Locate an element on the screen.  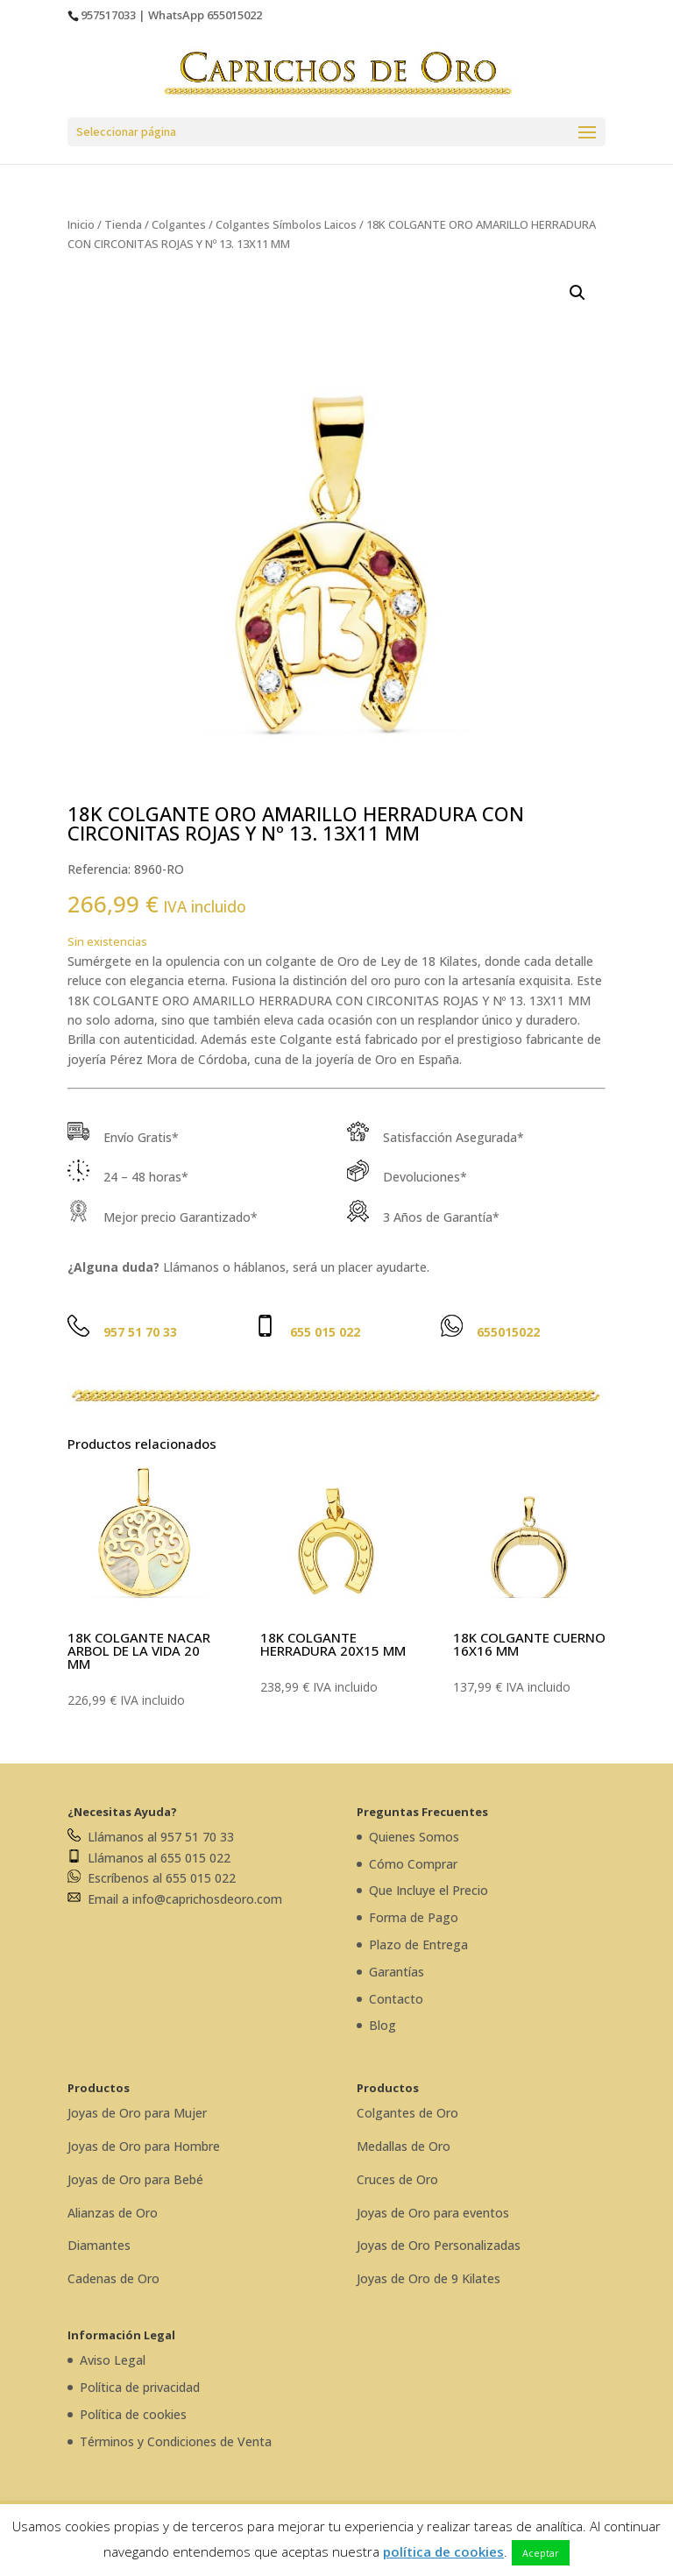
Email a info@caprichosdeoro.com is located at coordinates (174, 1899).